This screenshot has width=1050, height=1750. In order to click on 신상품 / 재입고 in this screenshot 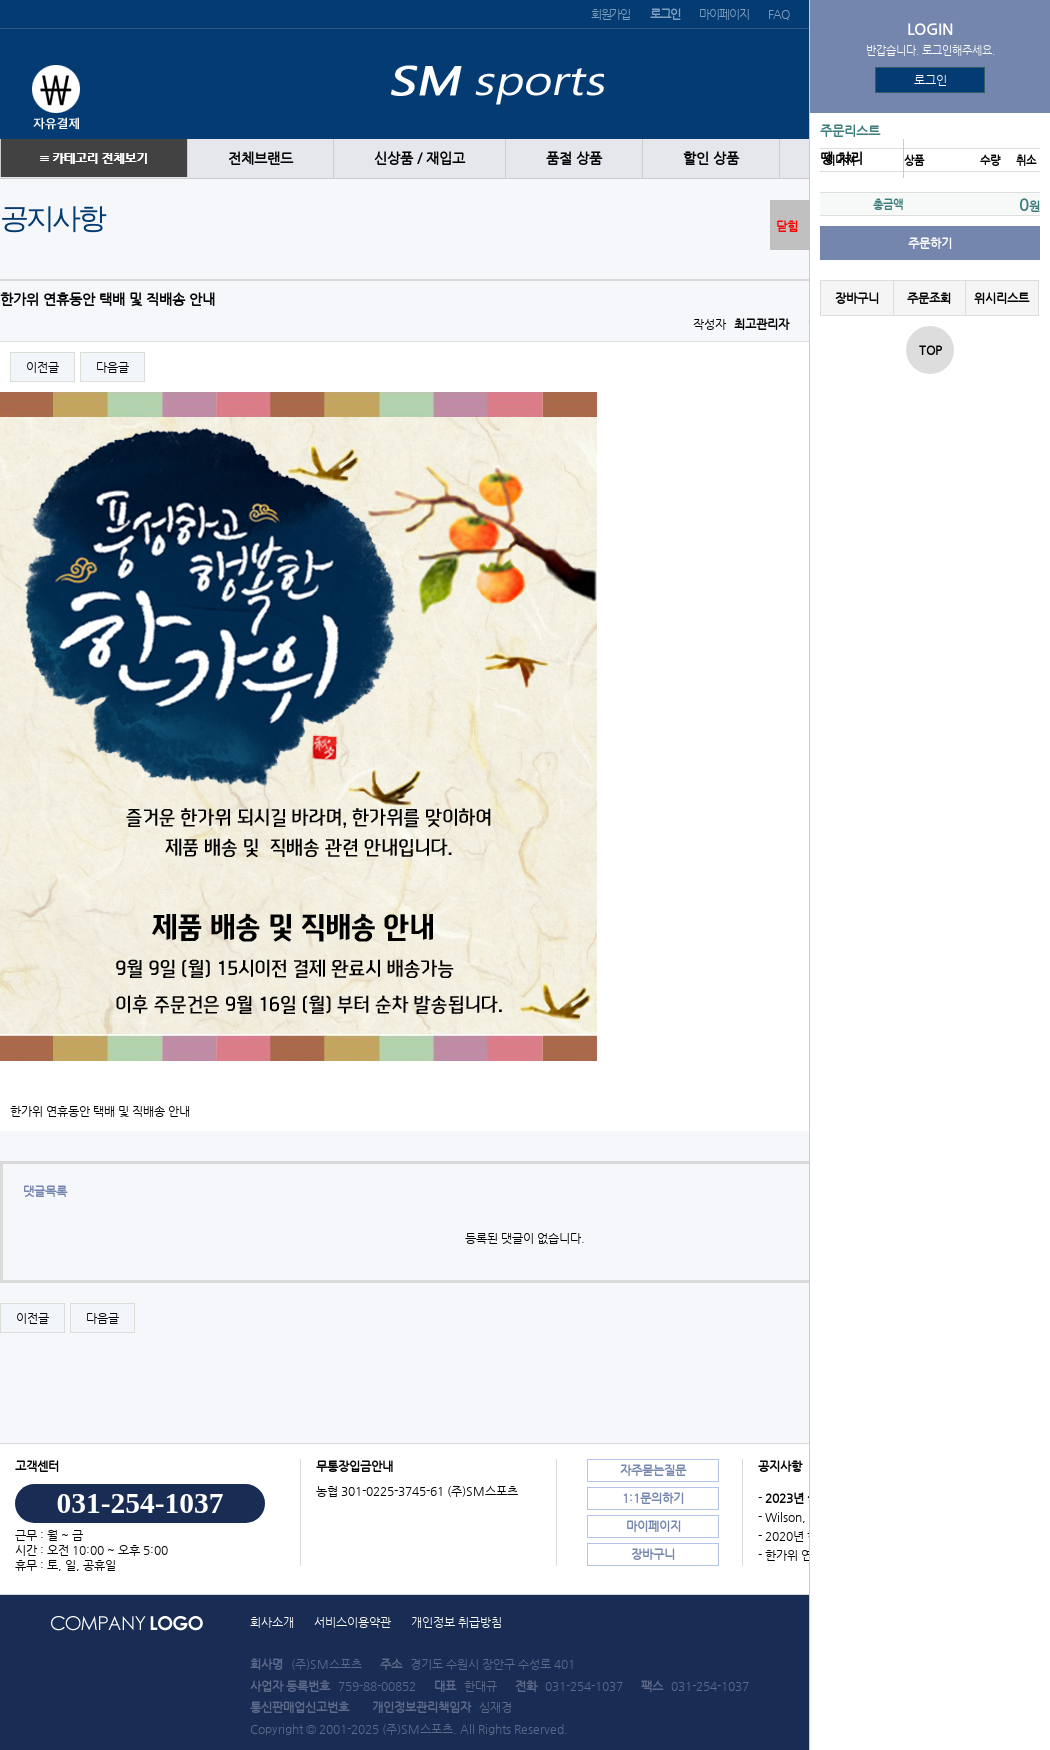, I will do `click(419, 158)`.